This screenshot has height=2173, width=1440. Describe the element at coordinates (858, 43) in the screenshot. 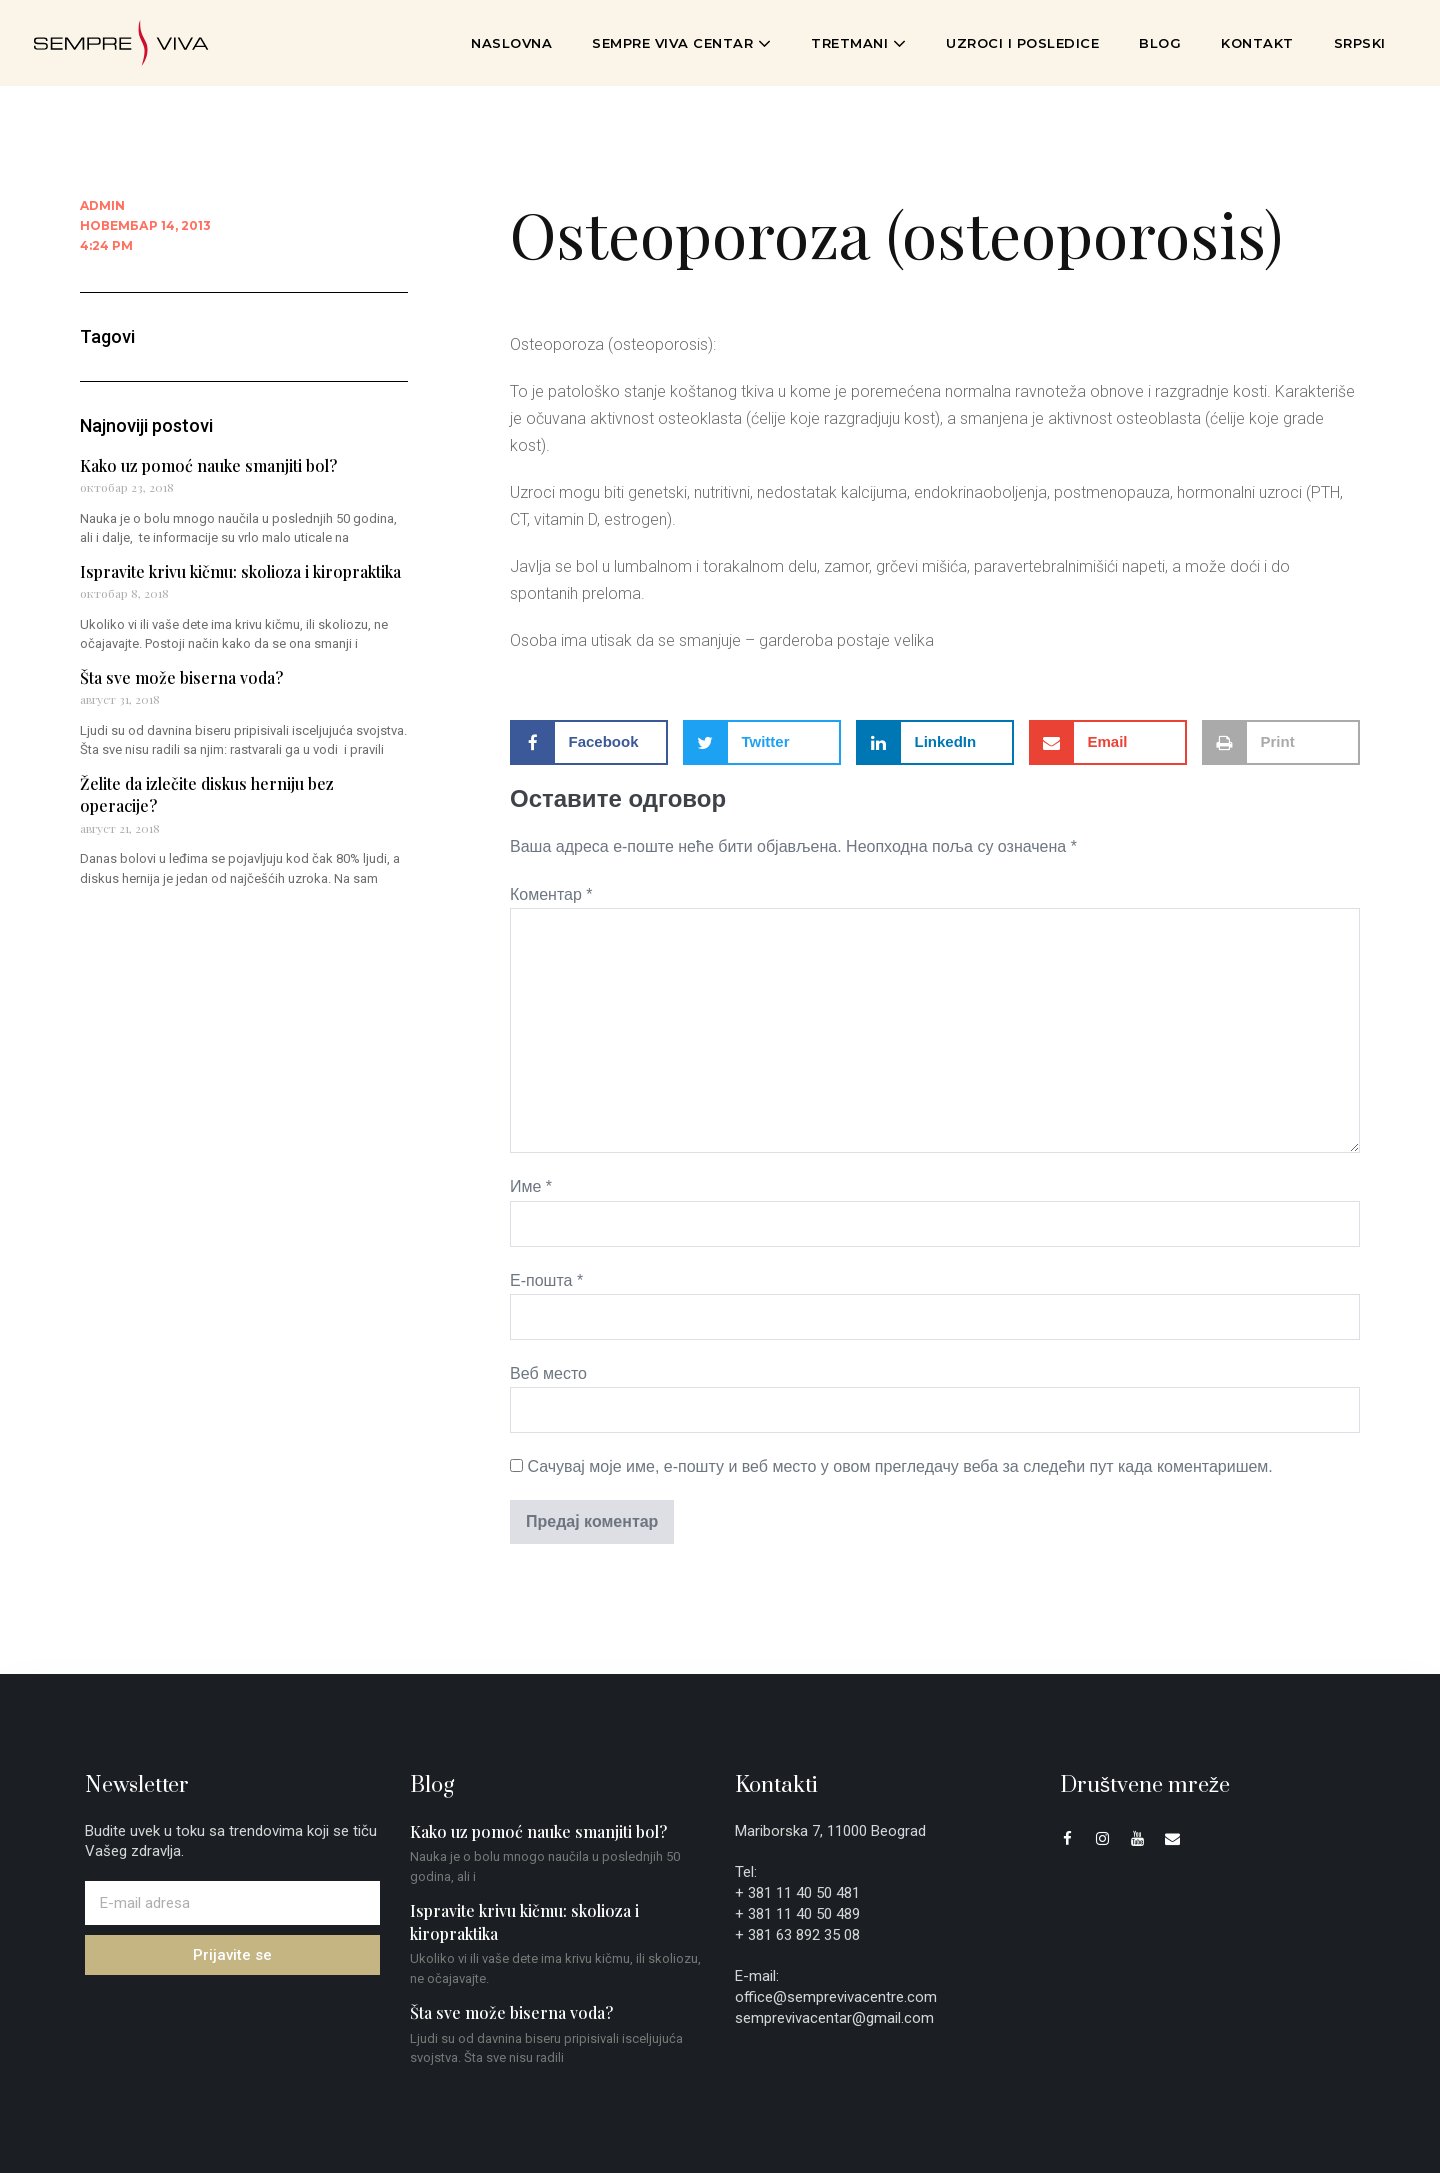

I see `Tretmani` at that location.